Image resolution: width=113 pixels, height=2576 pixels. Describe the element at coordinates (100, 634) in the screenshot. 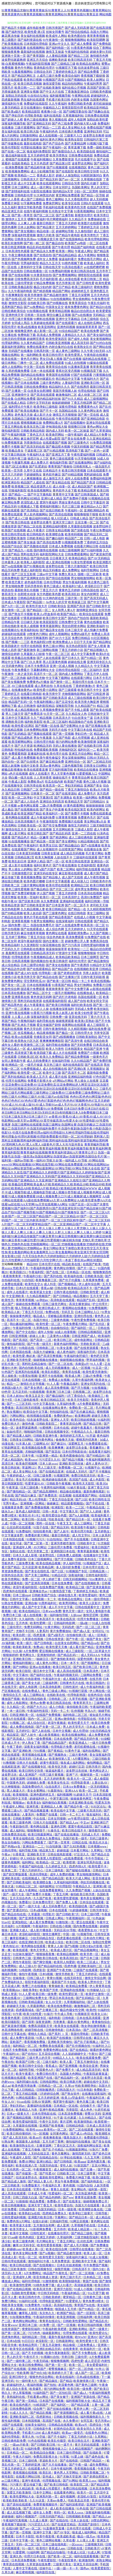

I see `免费成人高清` at that location.